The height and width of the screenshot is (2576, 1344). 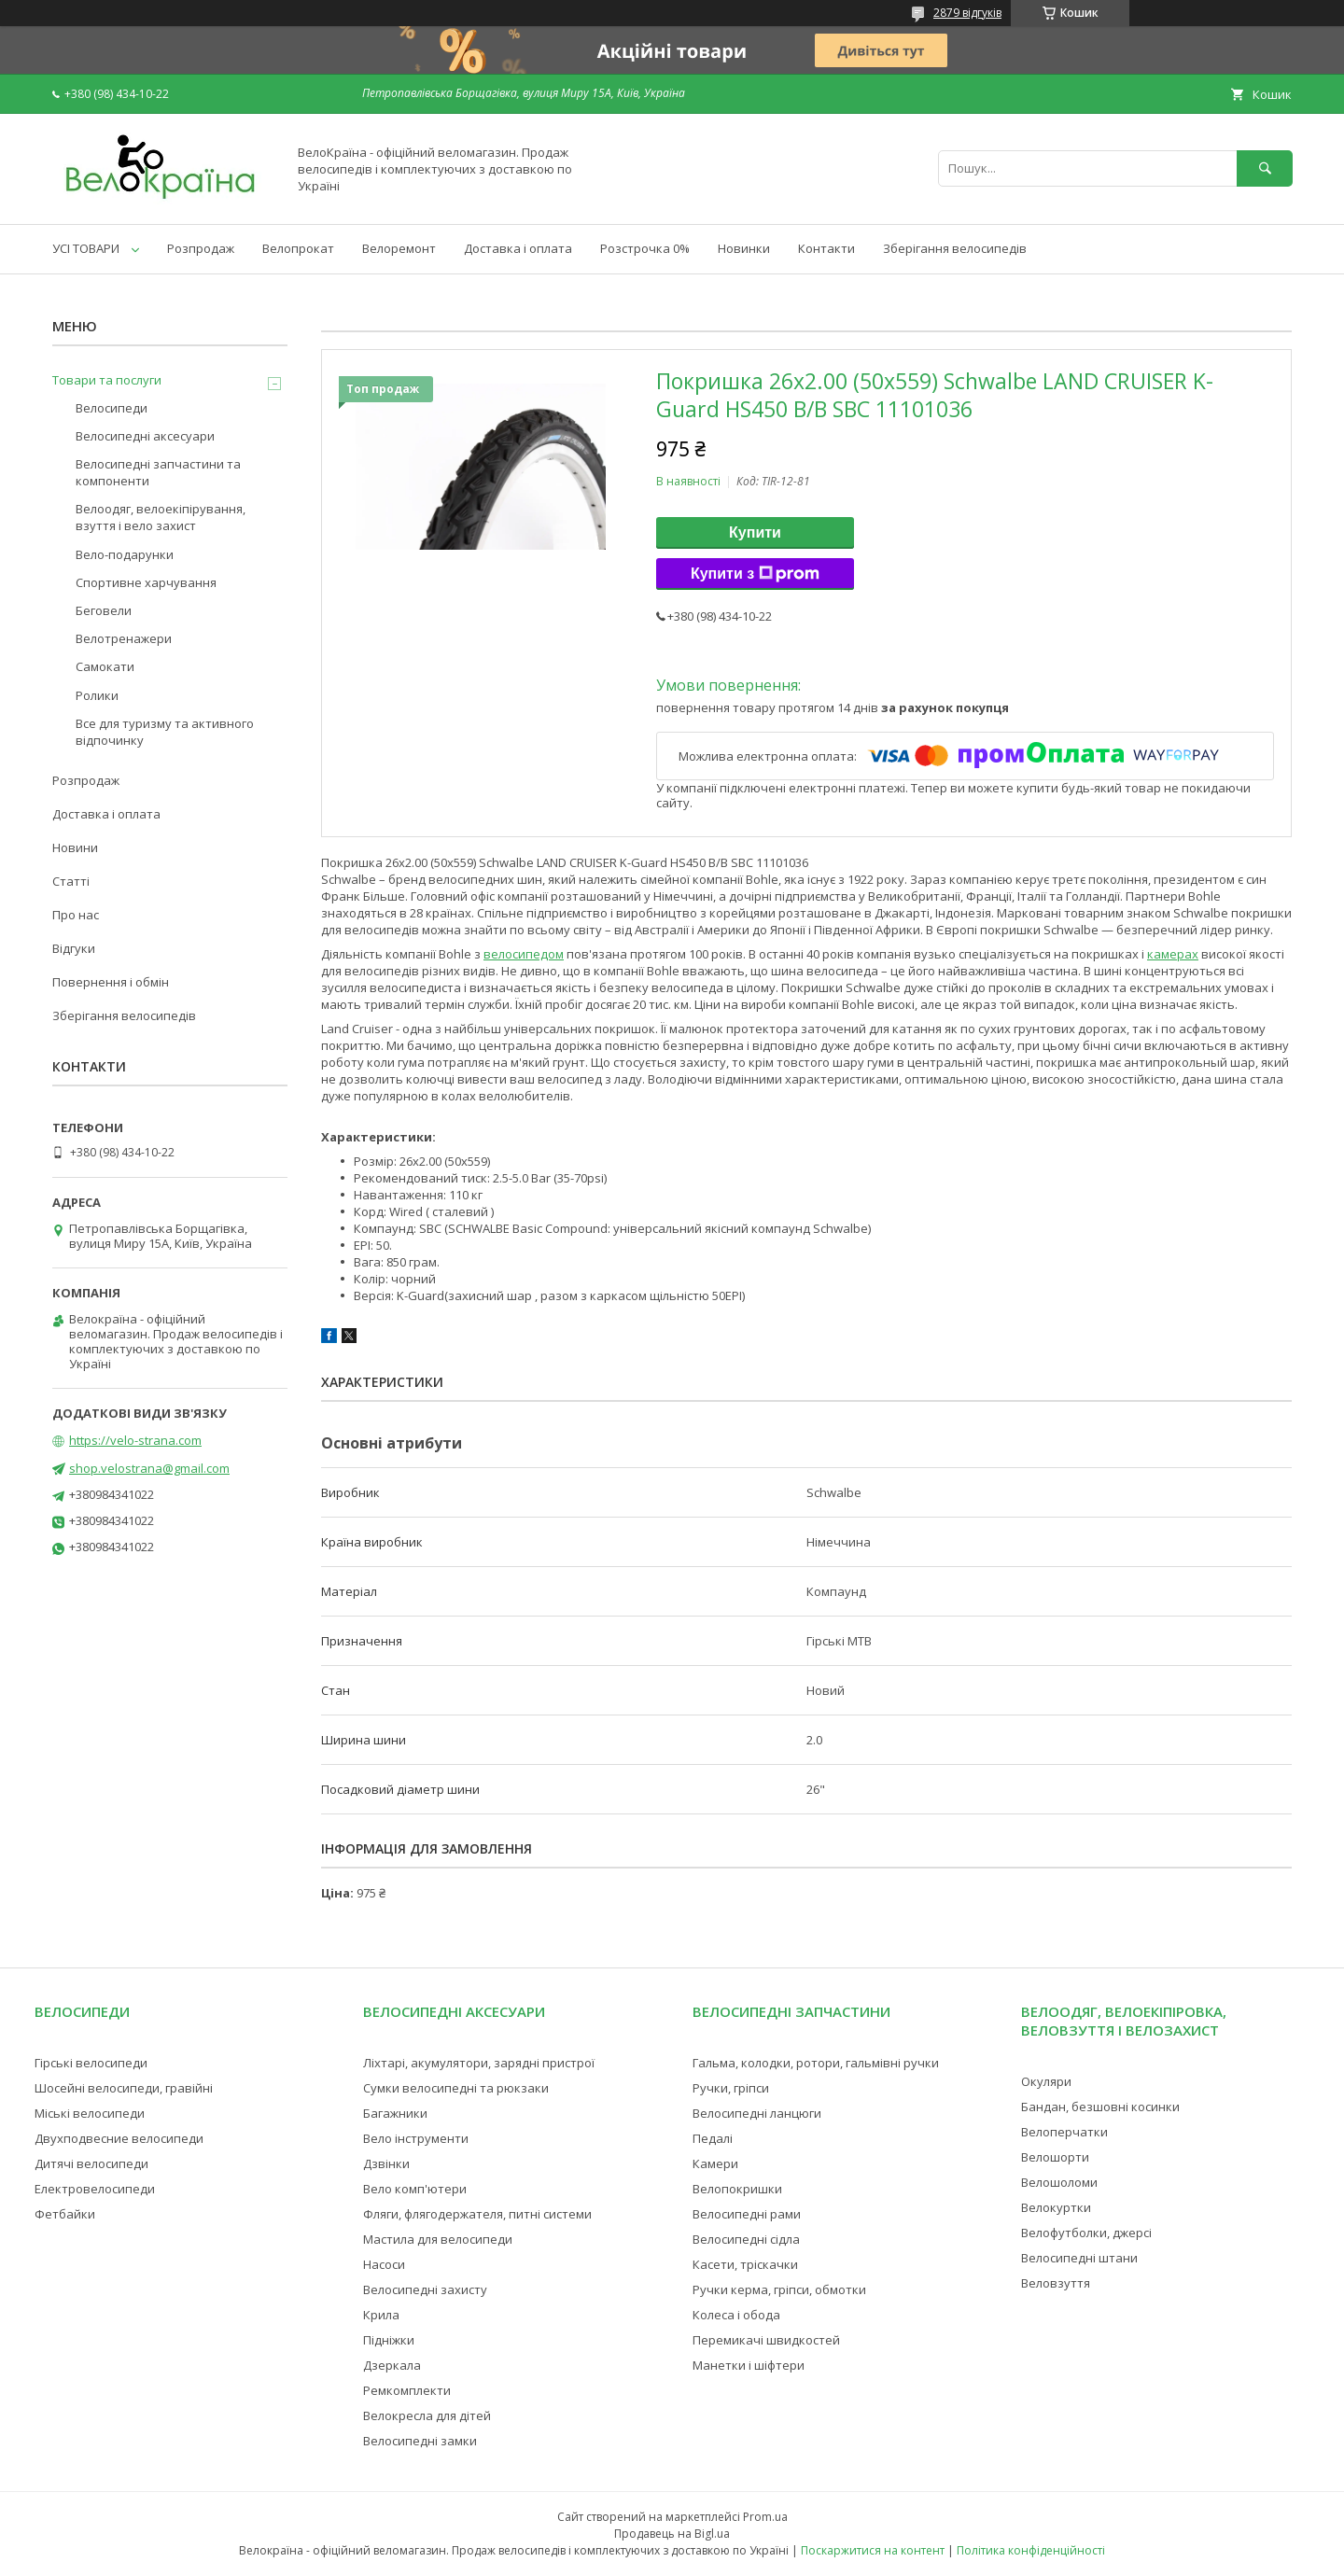 I want to click on камерах, so click(x=1172, y=953).